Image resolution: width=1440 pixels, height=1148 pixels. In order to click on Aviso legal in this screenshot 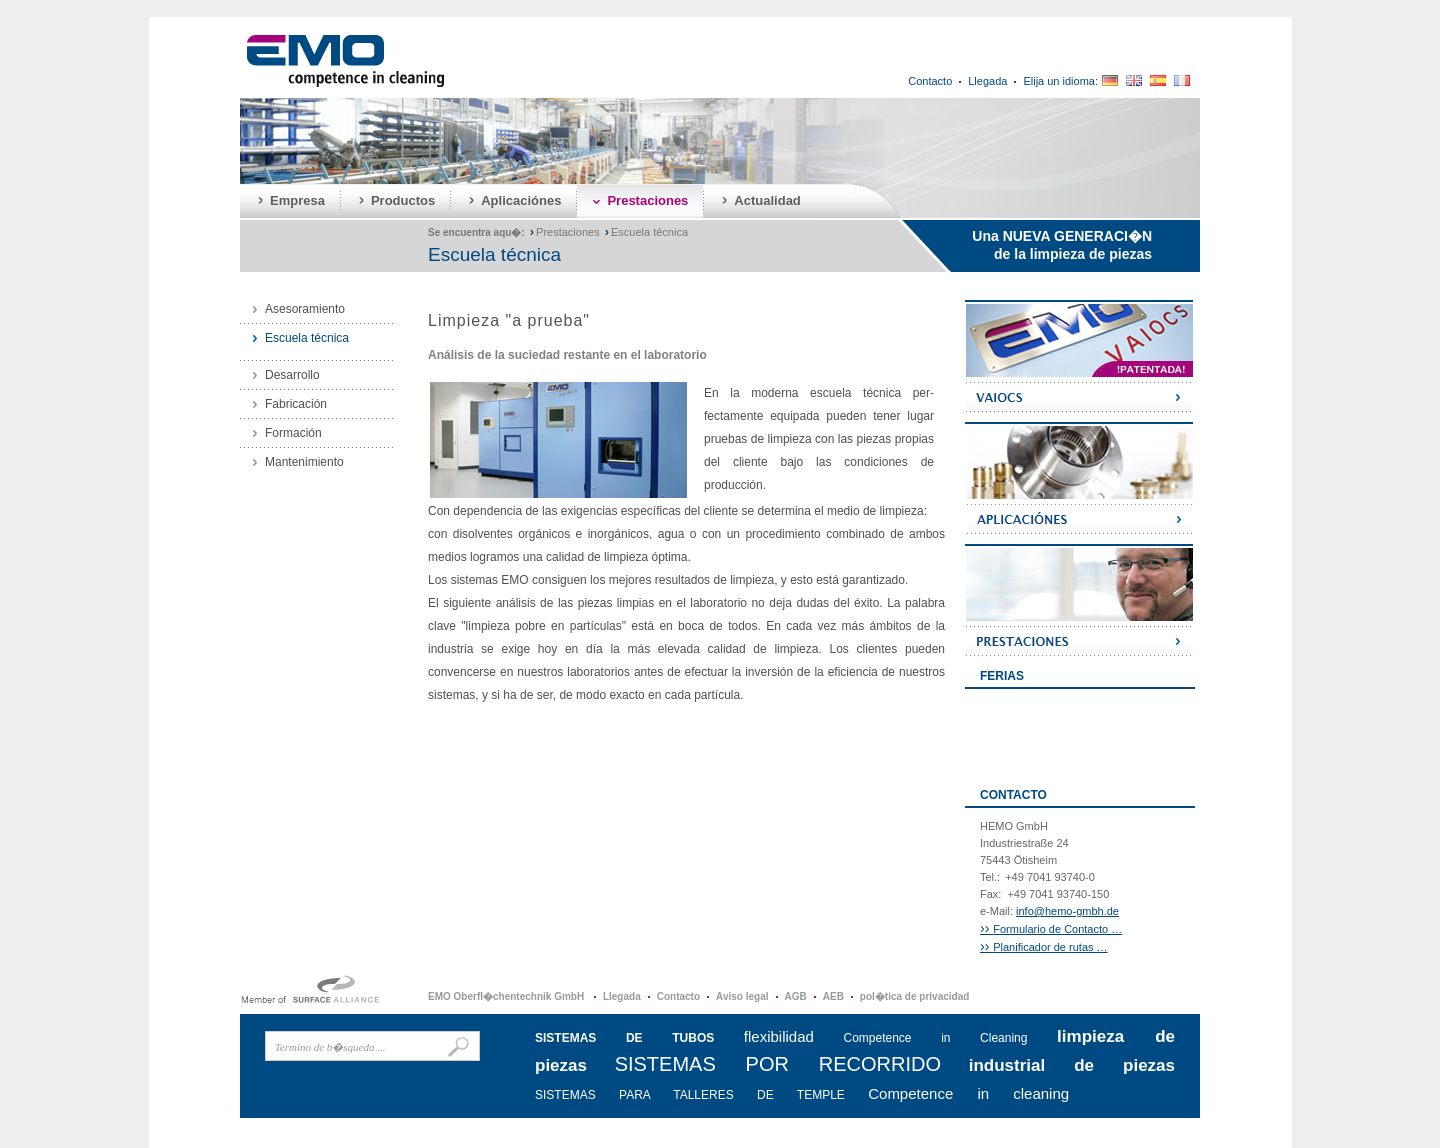, I will do `click(742, 996)`.